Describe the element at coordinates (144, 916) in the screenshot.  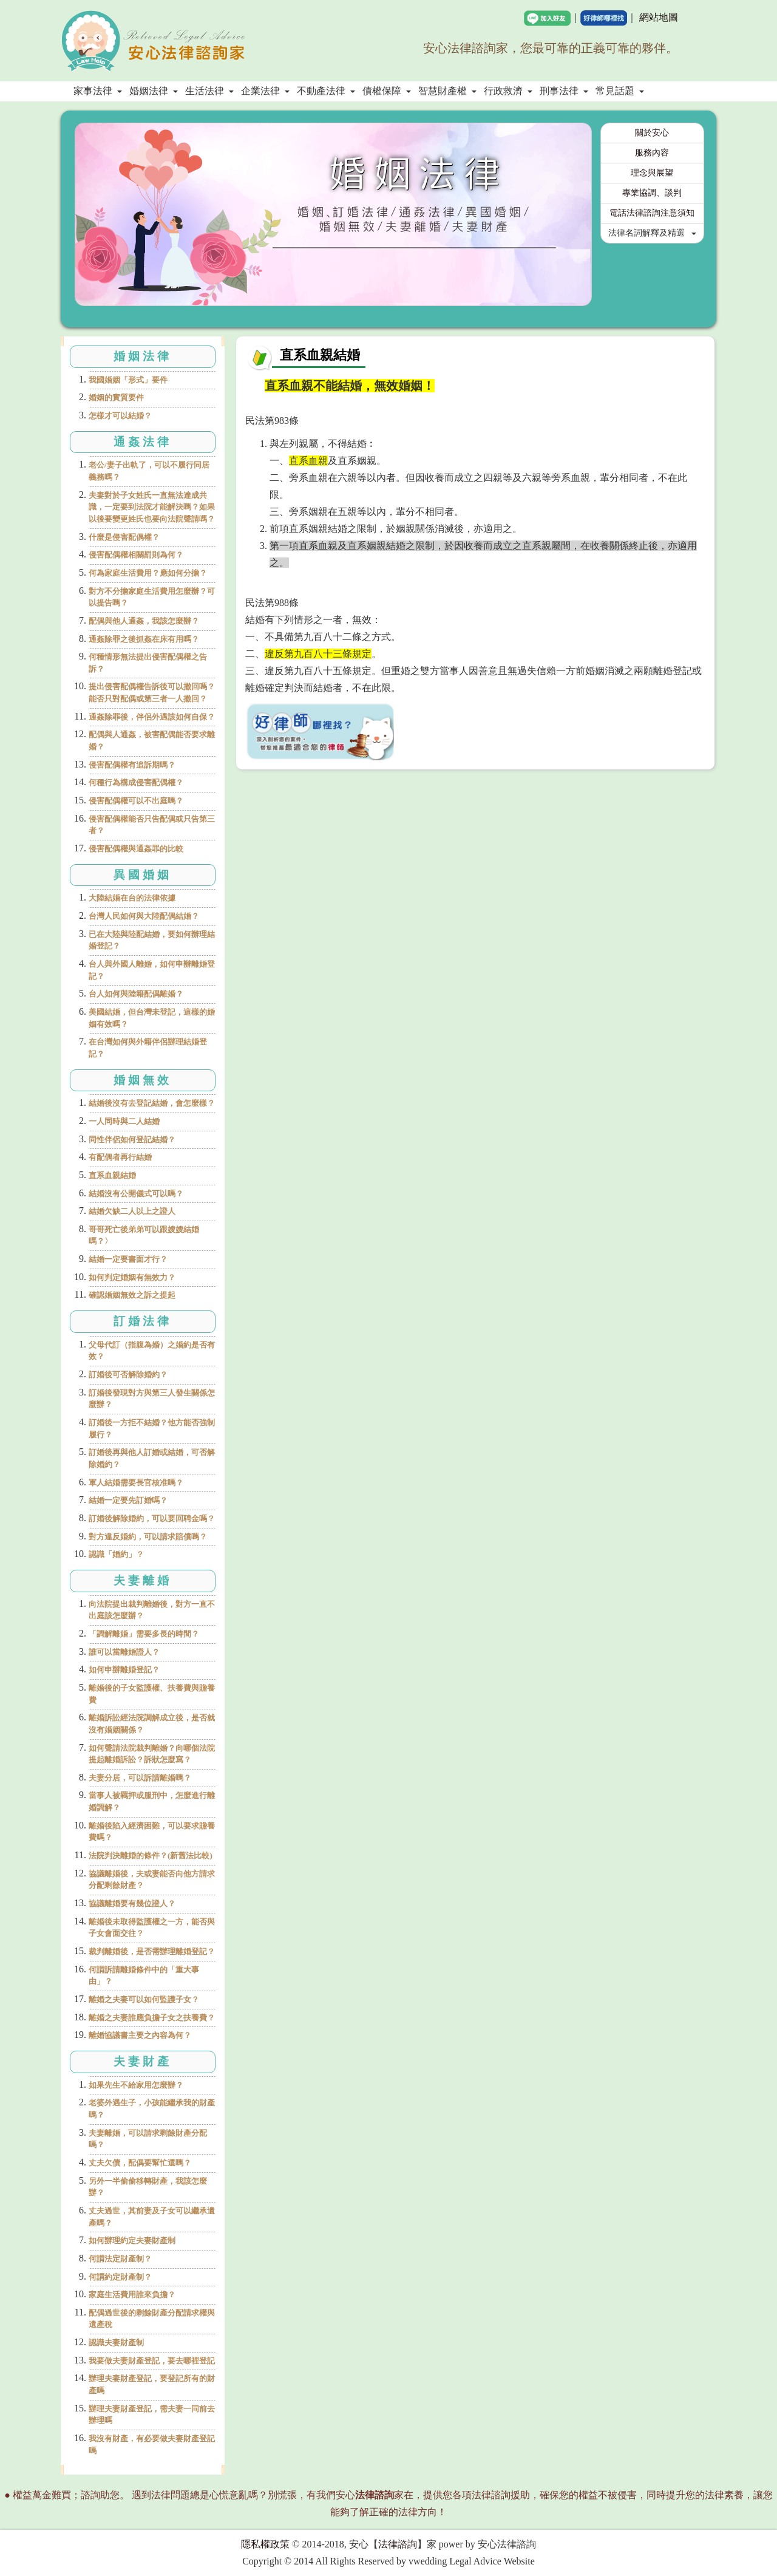
I see `台灣人民如何與大陸配偶結婚？` at that location.